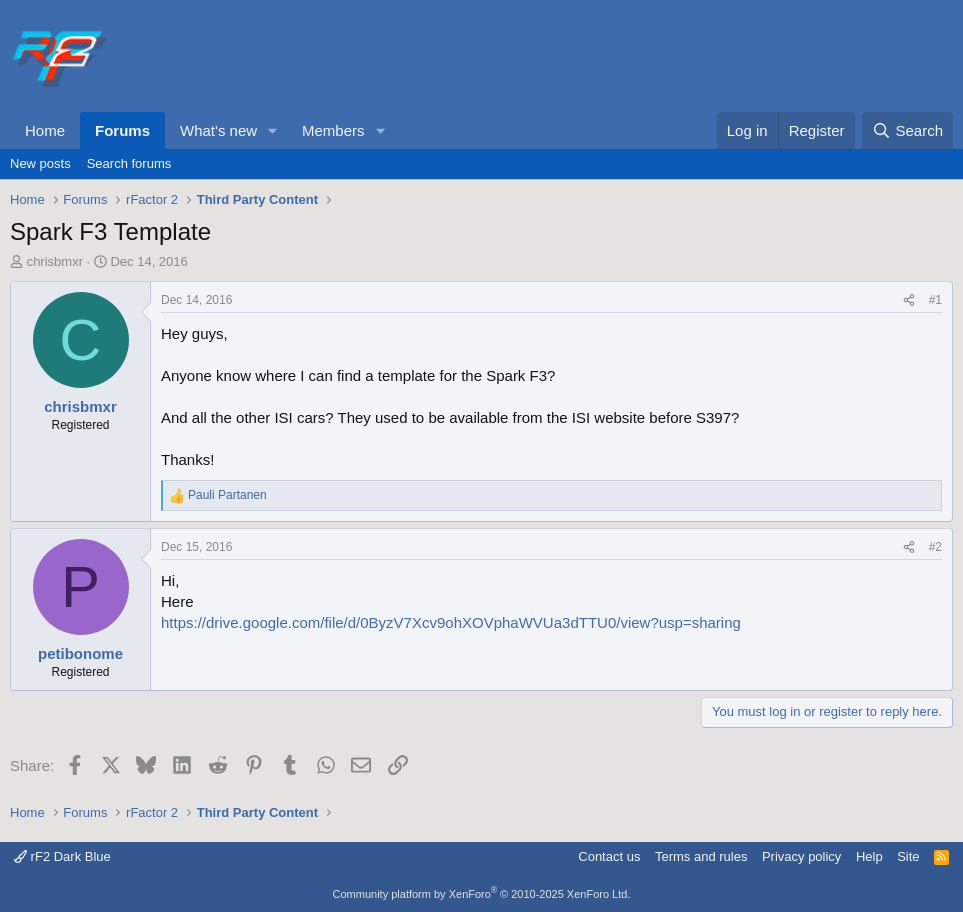 This screenshot has width=963, height=912. What do you see at coordinates (935, 300) in the screenshot?
I see `#1` at bounding box center [935, 300].